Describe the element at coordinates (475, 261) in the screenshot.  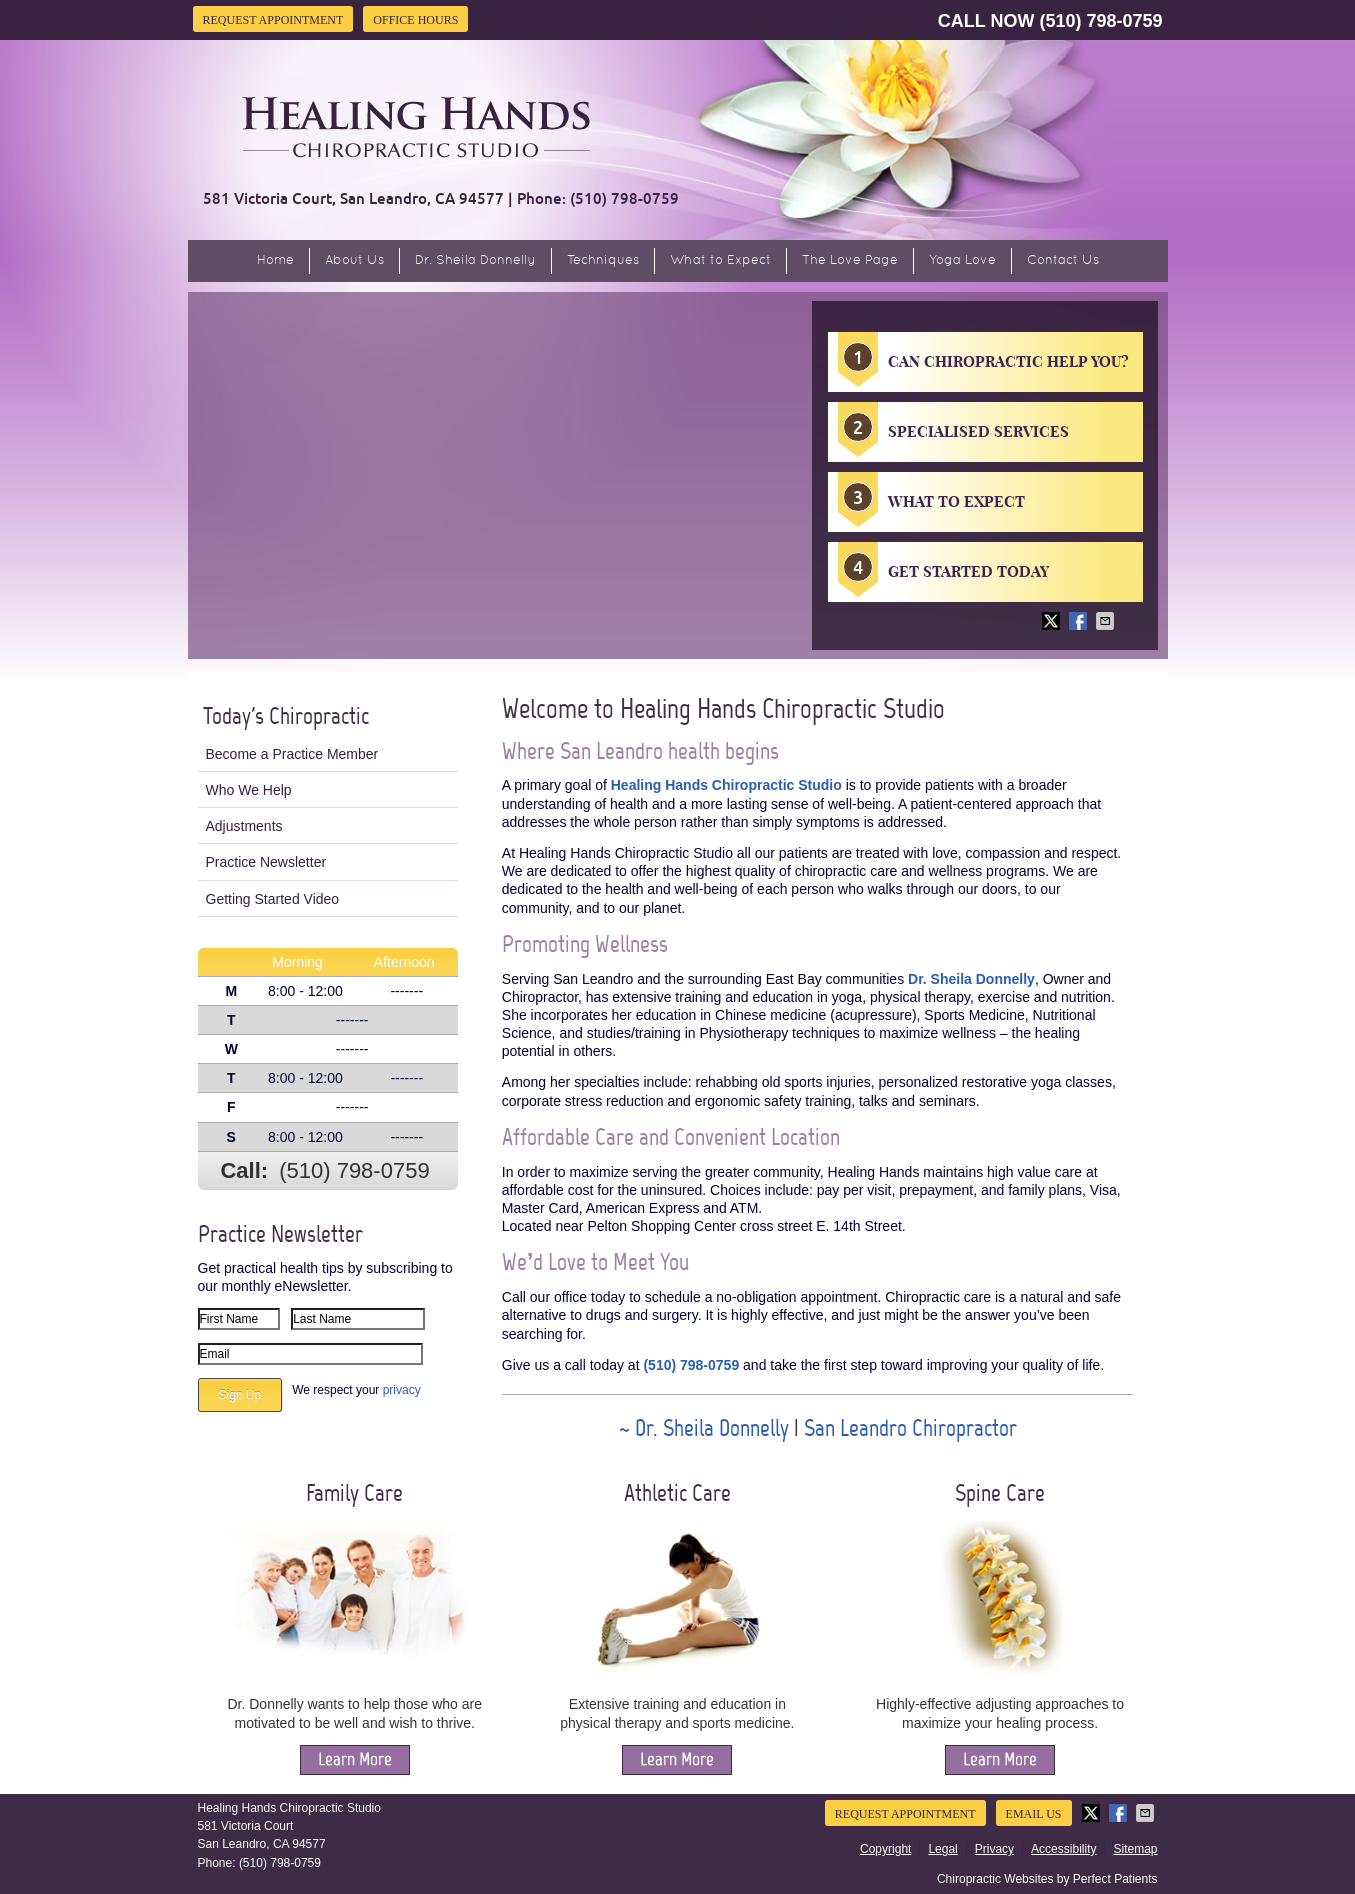
I see `Dr. Sheila Donnelly` at that location.